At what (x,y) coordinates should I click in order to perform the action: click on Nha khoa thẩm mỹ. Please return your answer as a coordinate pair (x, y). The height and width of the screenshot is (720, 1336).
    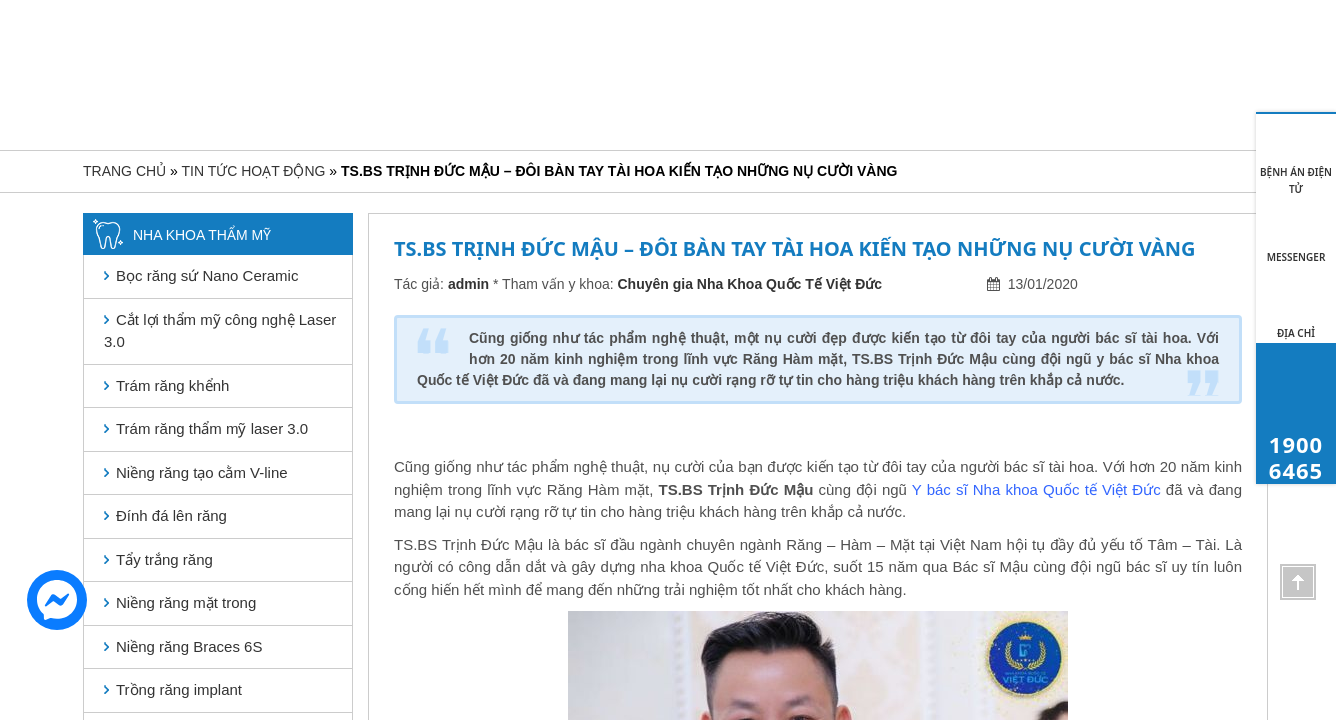
    Looking at the image, I should click on (521, 85).